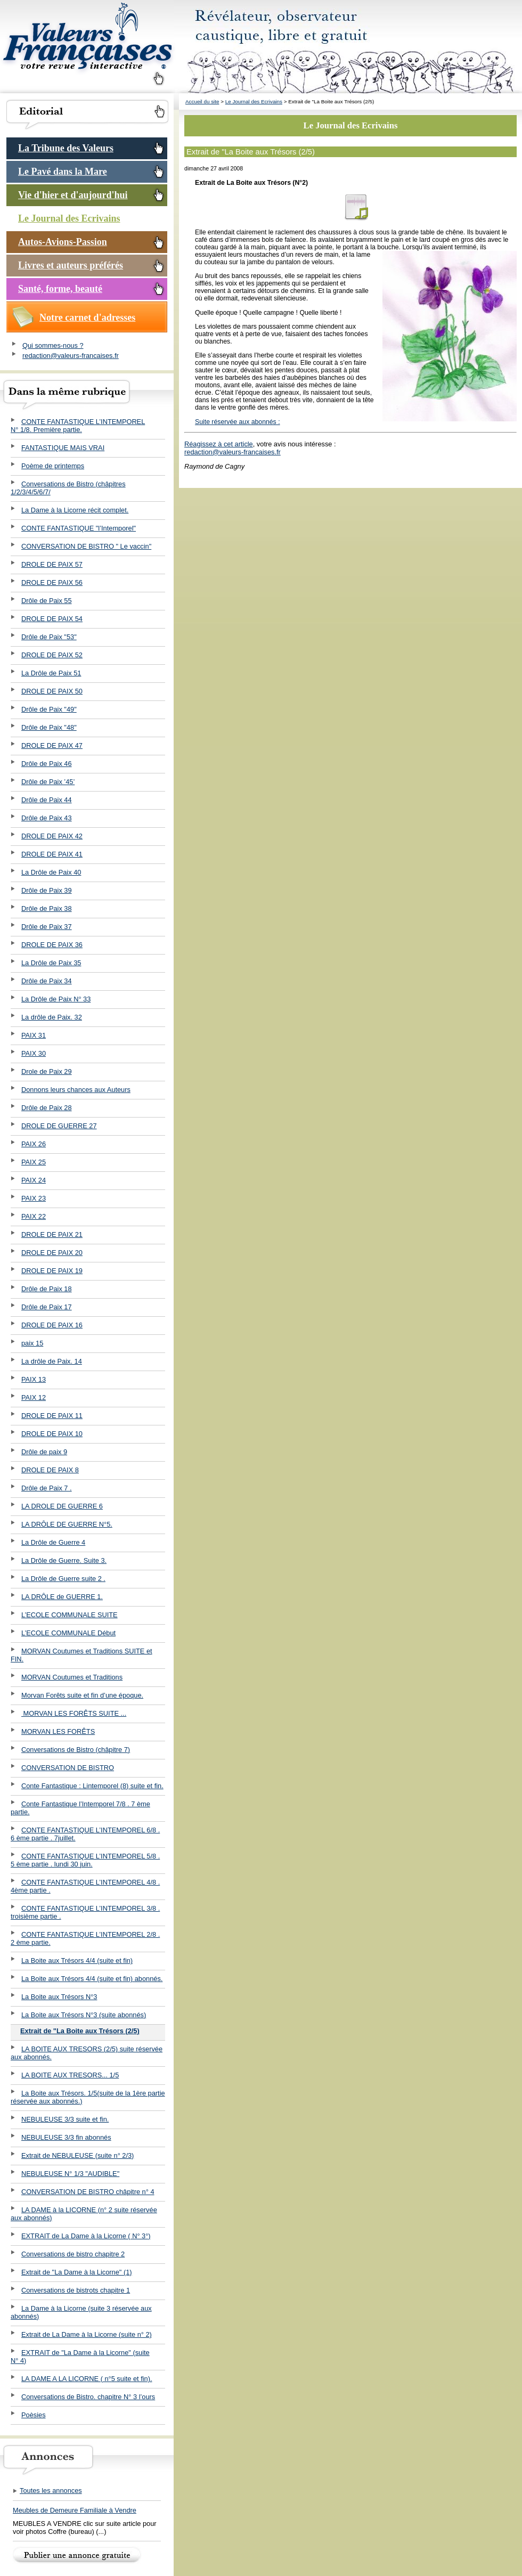 The width and height of the screenshot is (522, 2576). Describe the element at coordinates (46, 1108) in the screenshot. I see `Drôle de Paix 28` at that location.